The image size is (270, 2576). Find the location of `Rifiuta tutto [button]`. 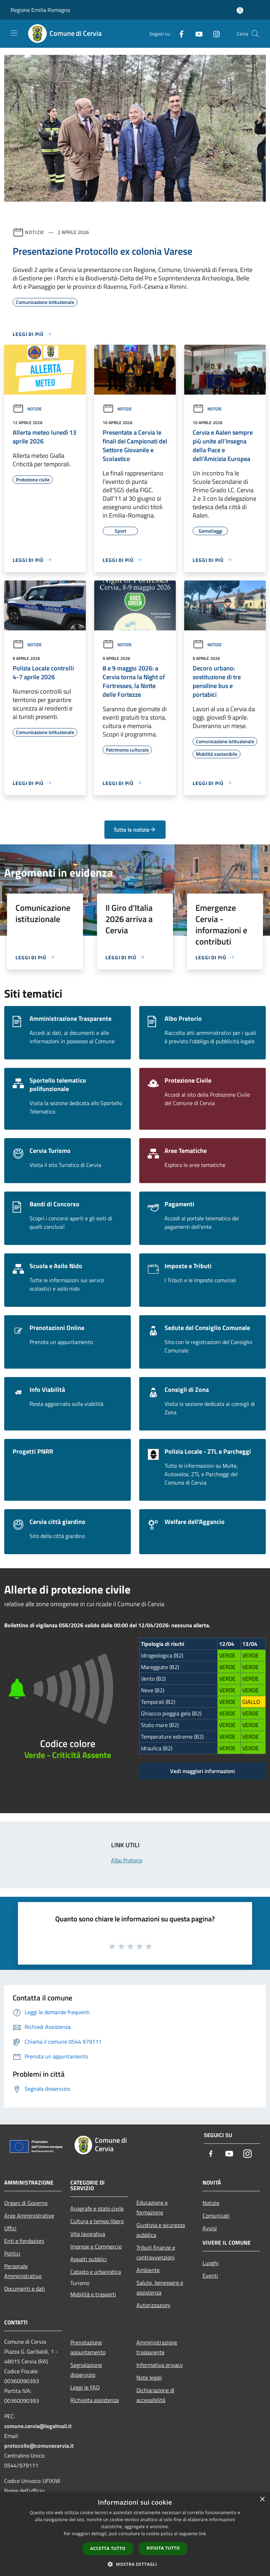

Rifiuta tutto [button] is located at coordinates (163, 2548).